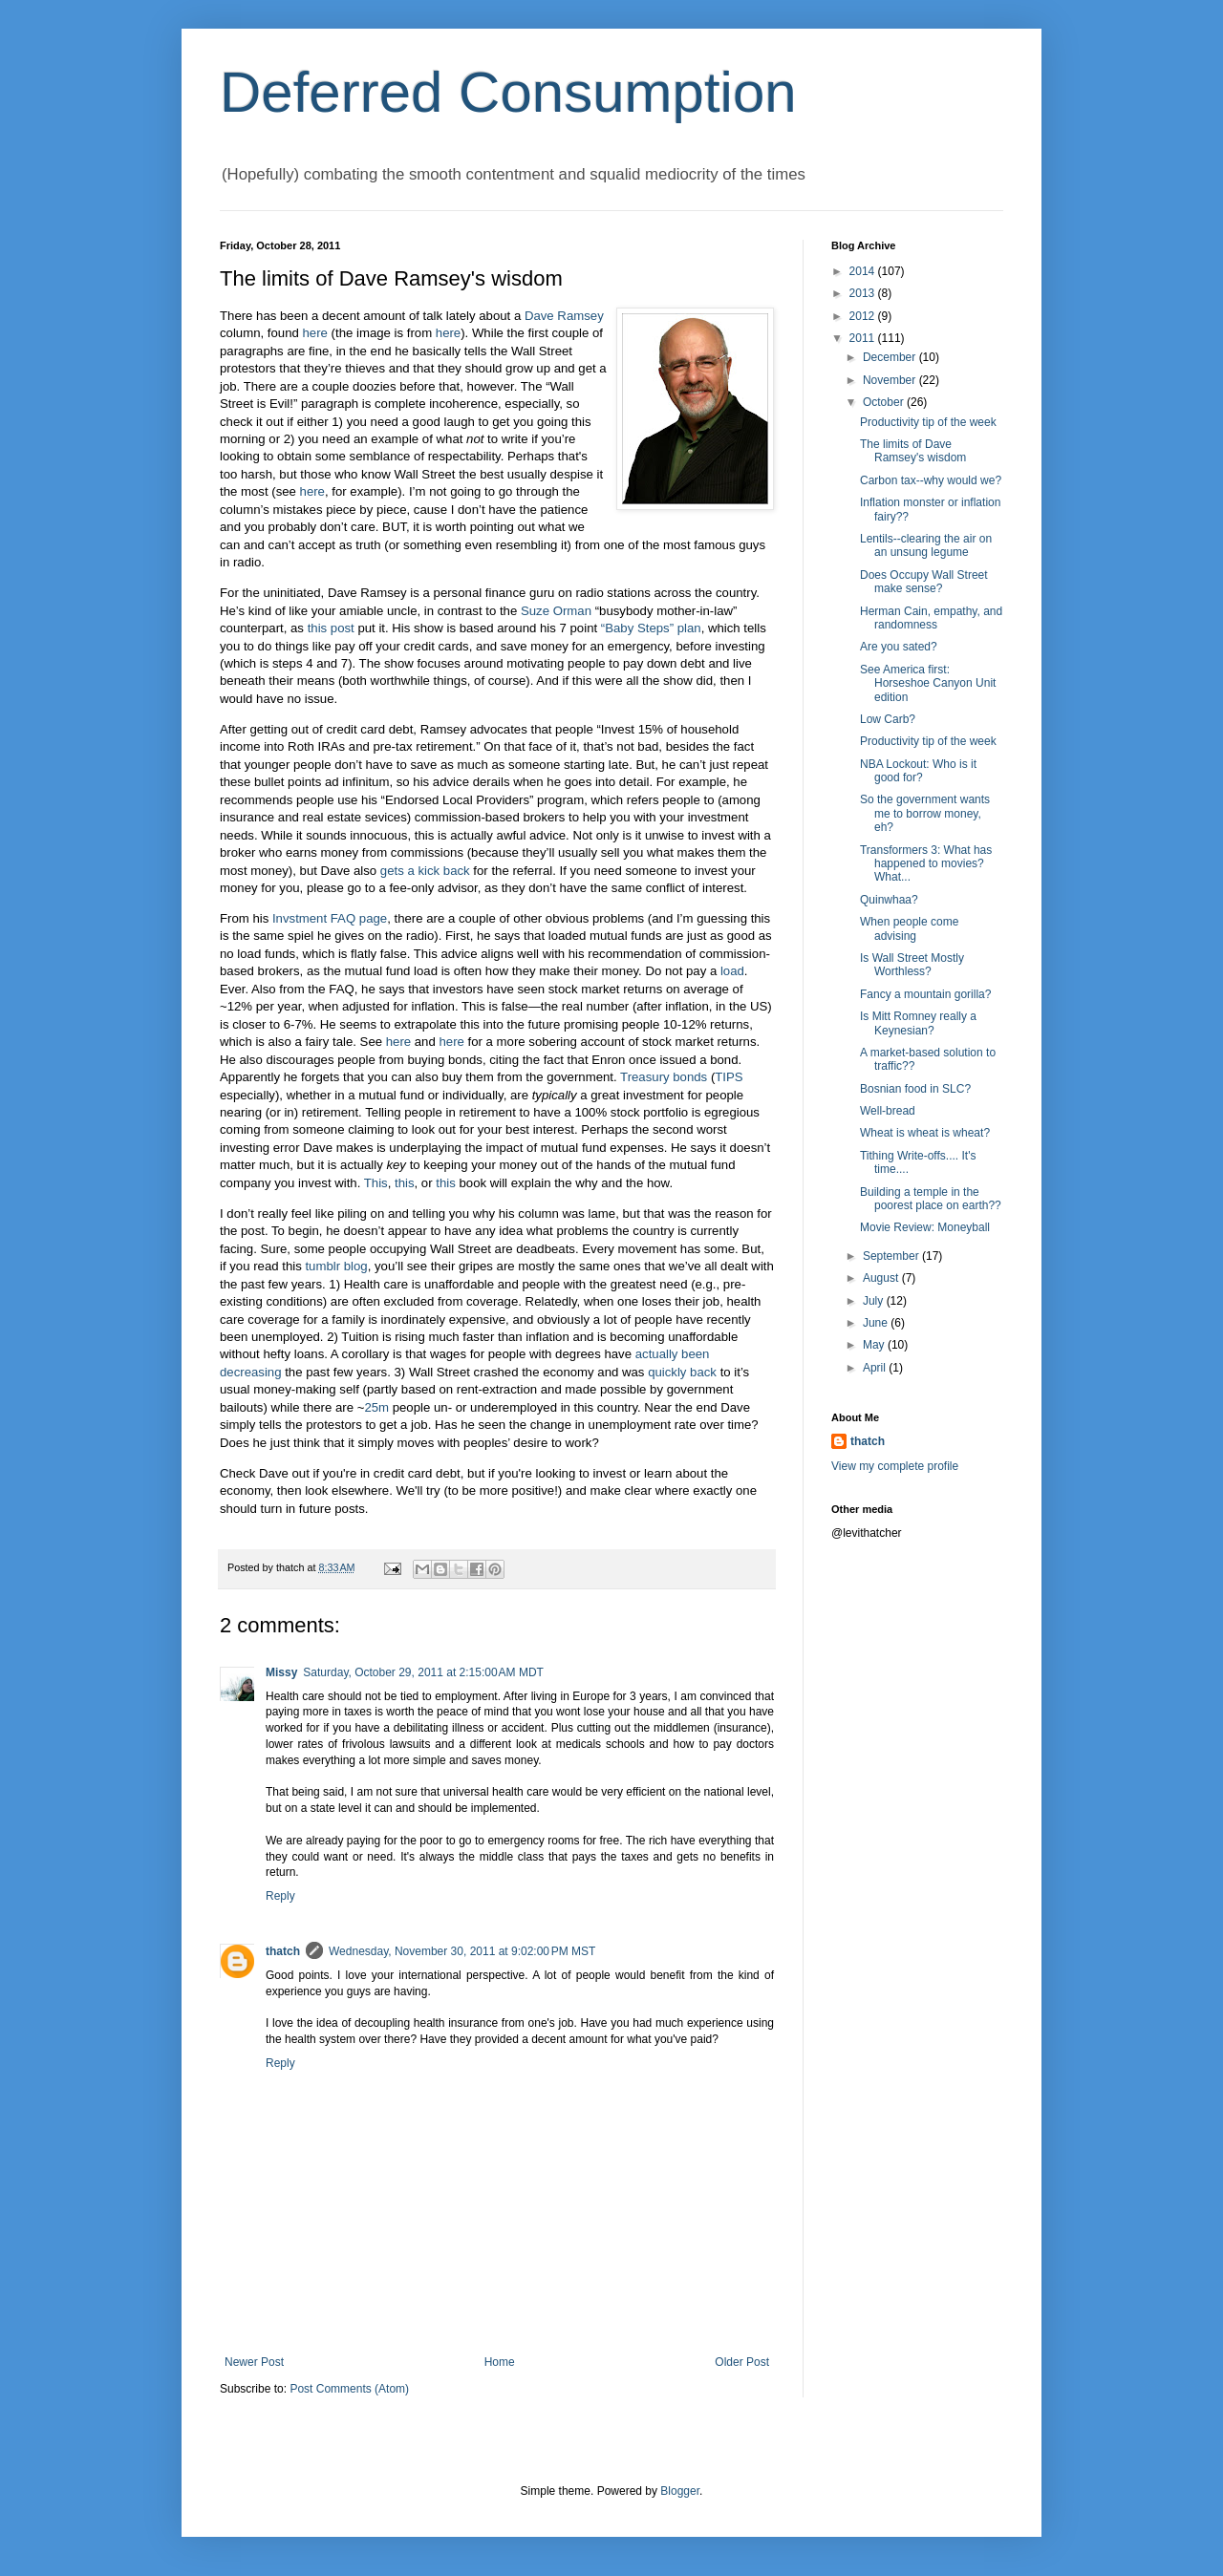 The image size is (1223, 2576). What do you see at coordinates (925, 1227) in the screenshot?
I see `Movie Review: Moneyball` at bounding box center [925, 1227].